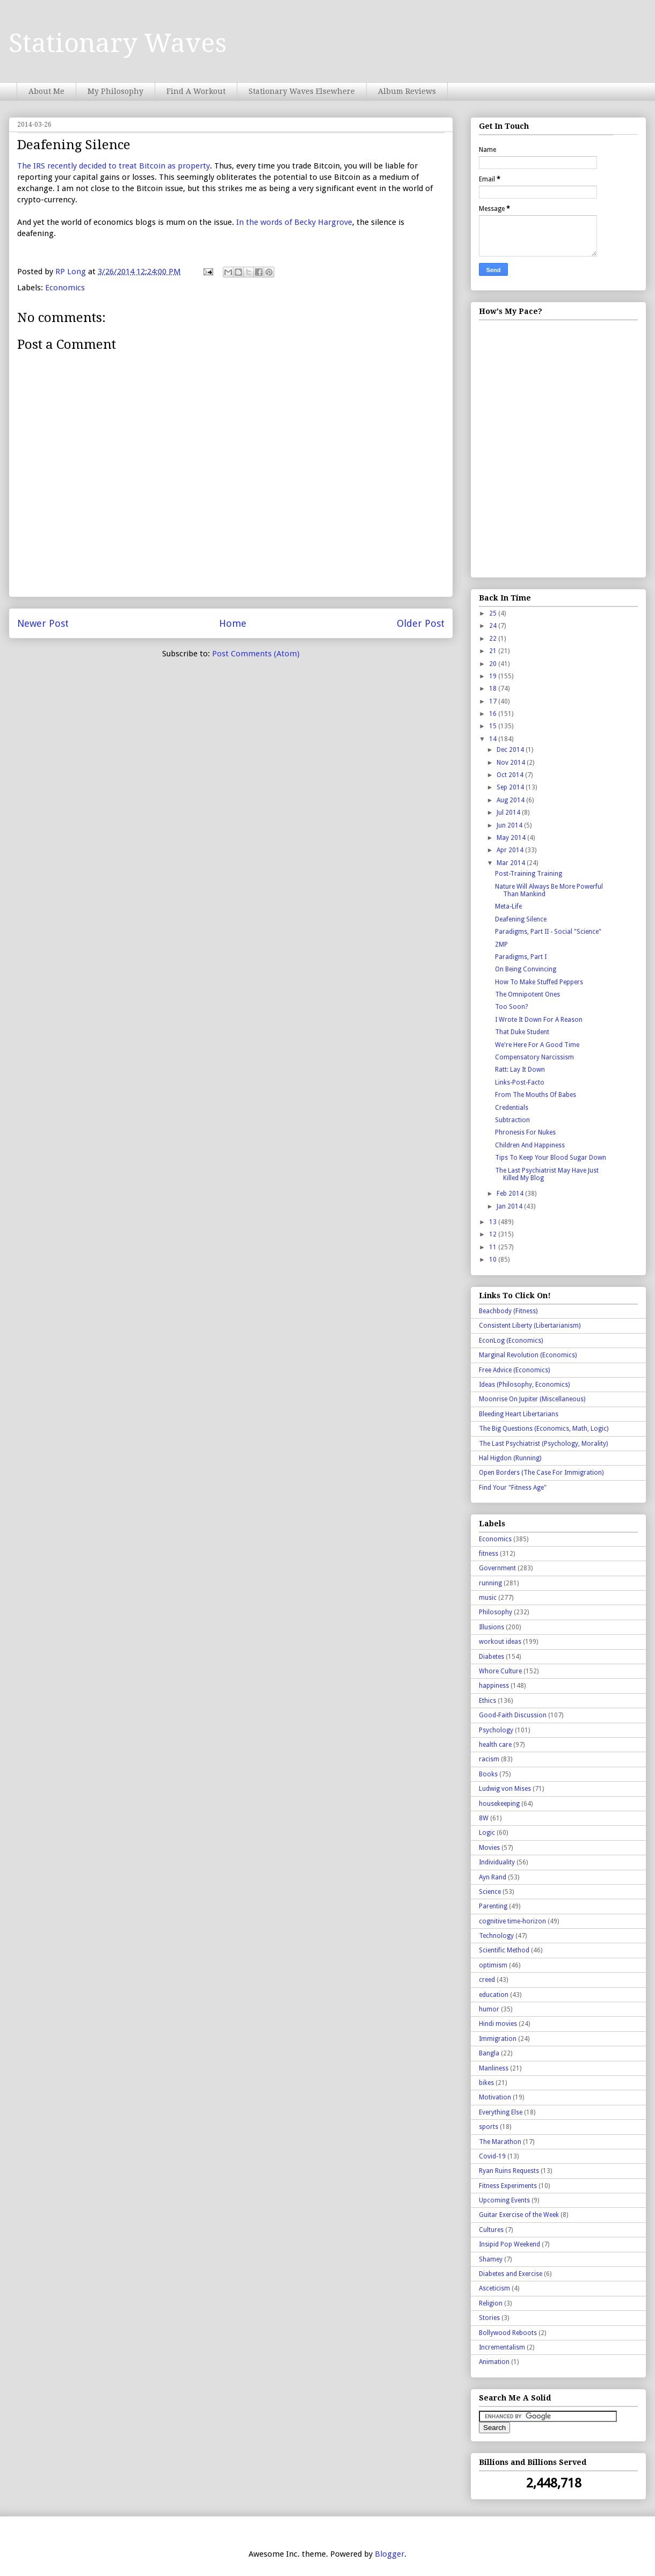  I want to click on 15, so click(493, 726).